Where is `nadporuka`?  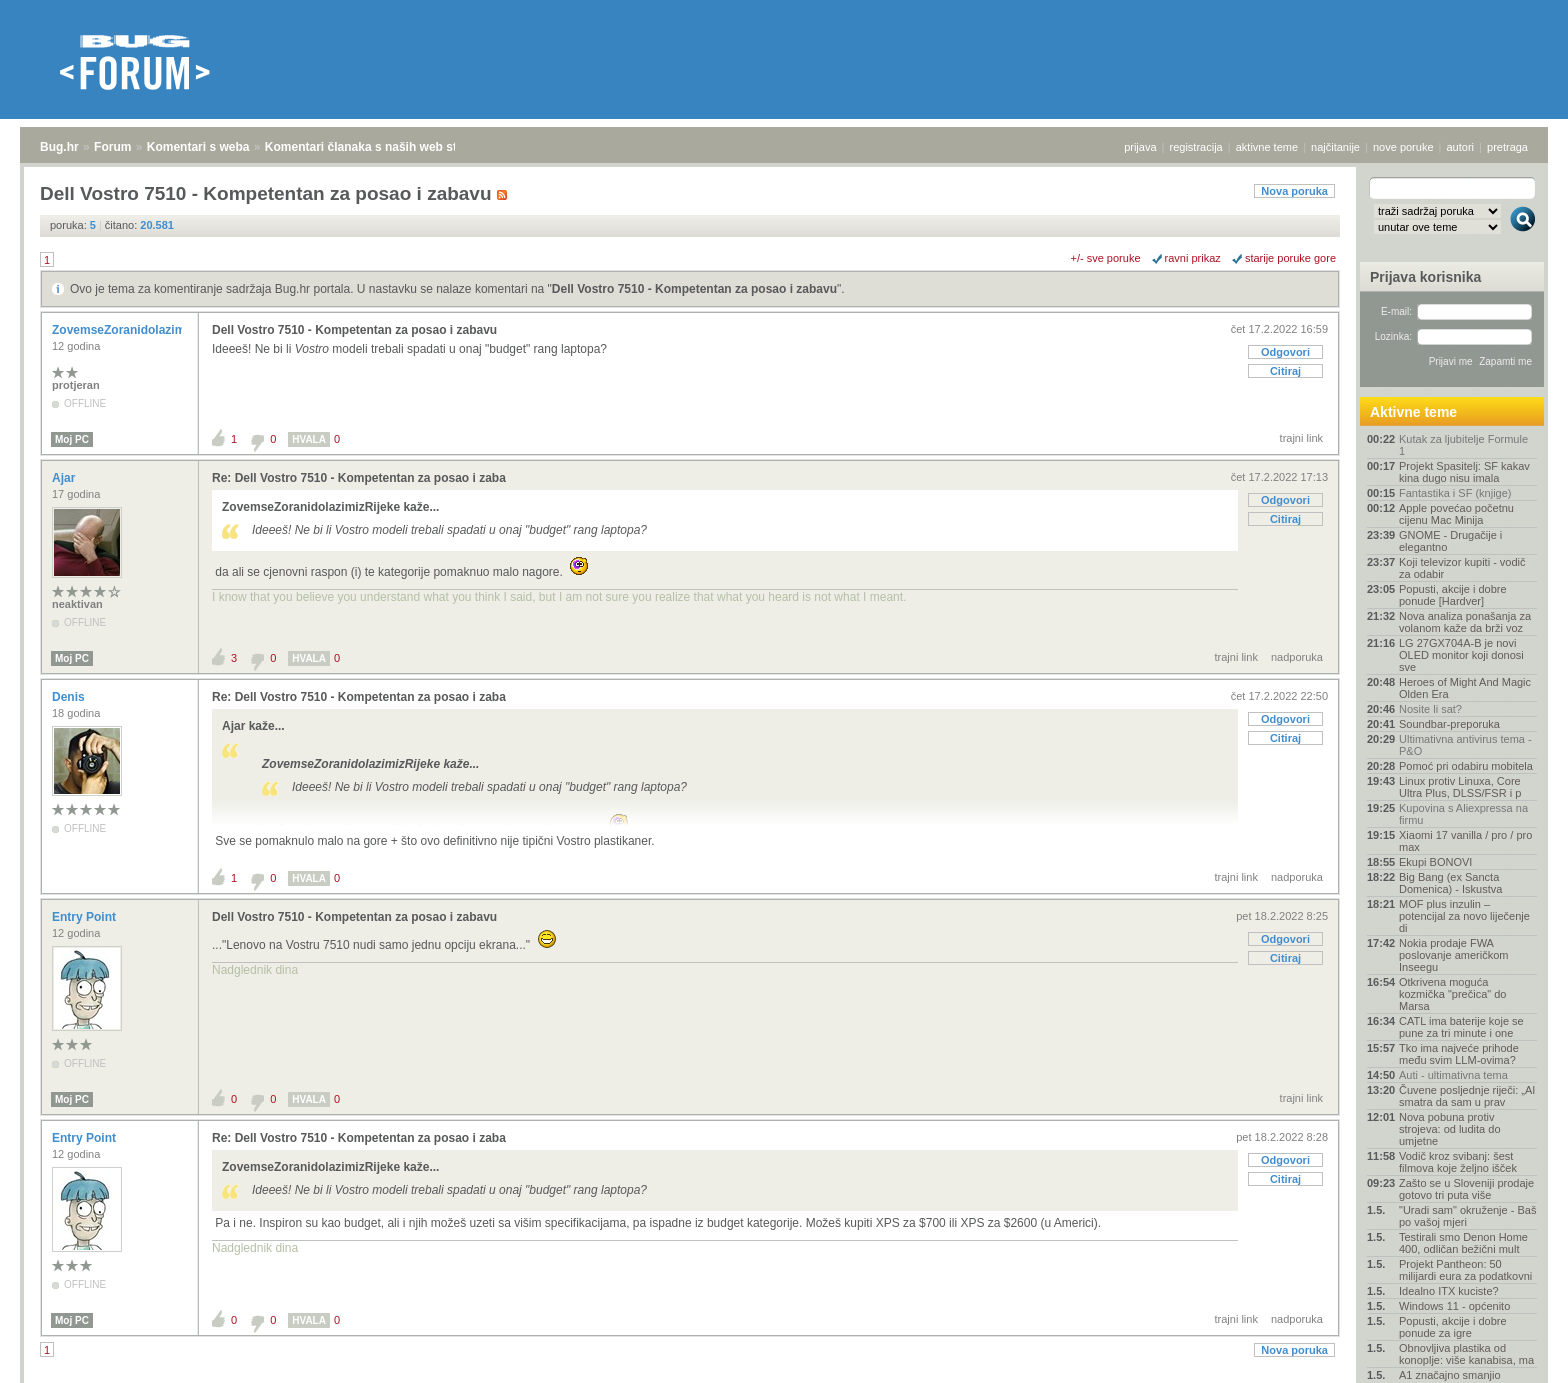
nadporuka is located at coordinates (1297, 657).